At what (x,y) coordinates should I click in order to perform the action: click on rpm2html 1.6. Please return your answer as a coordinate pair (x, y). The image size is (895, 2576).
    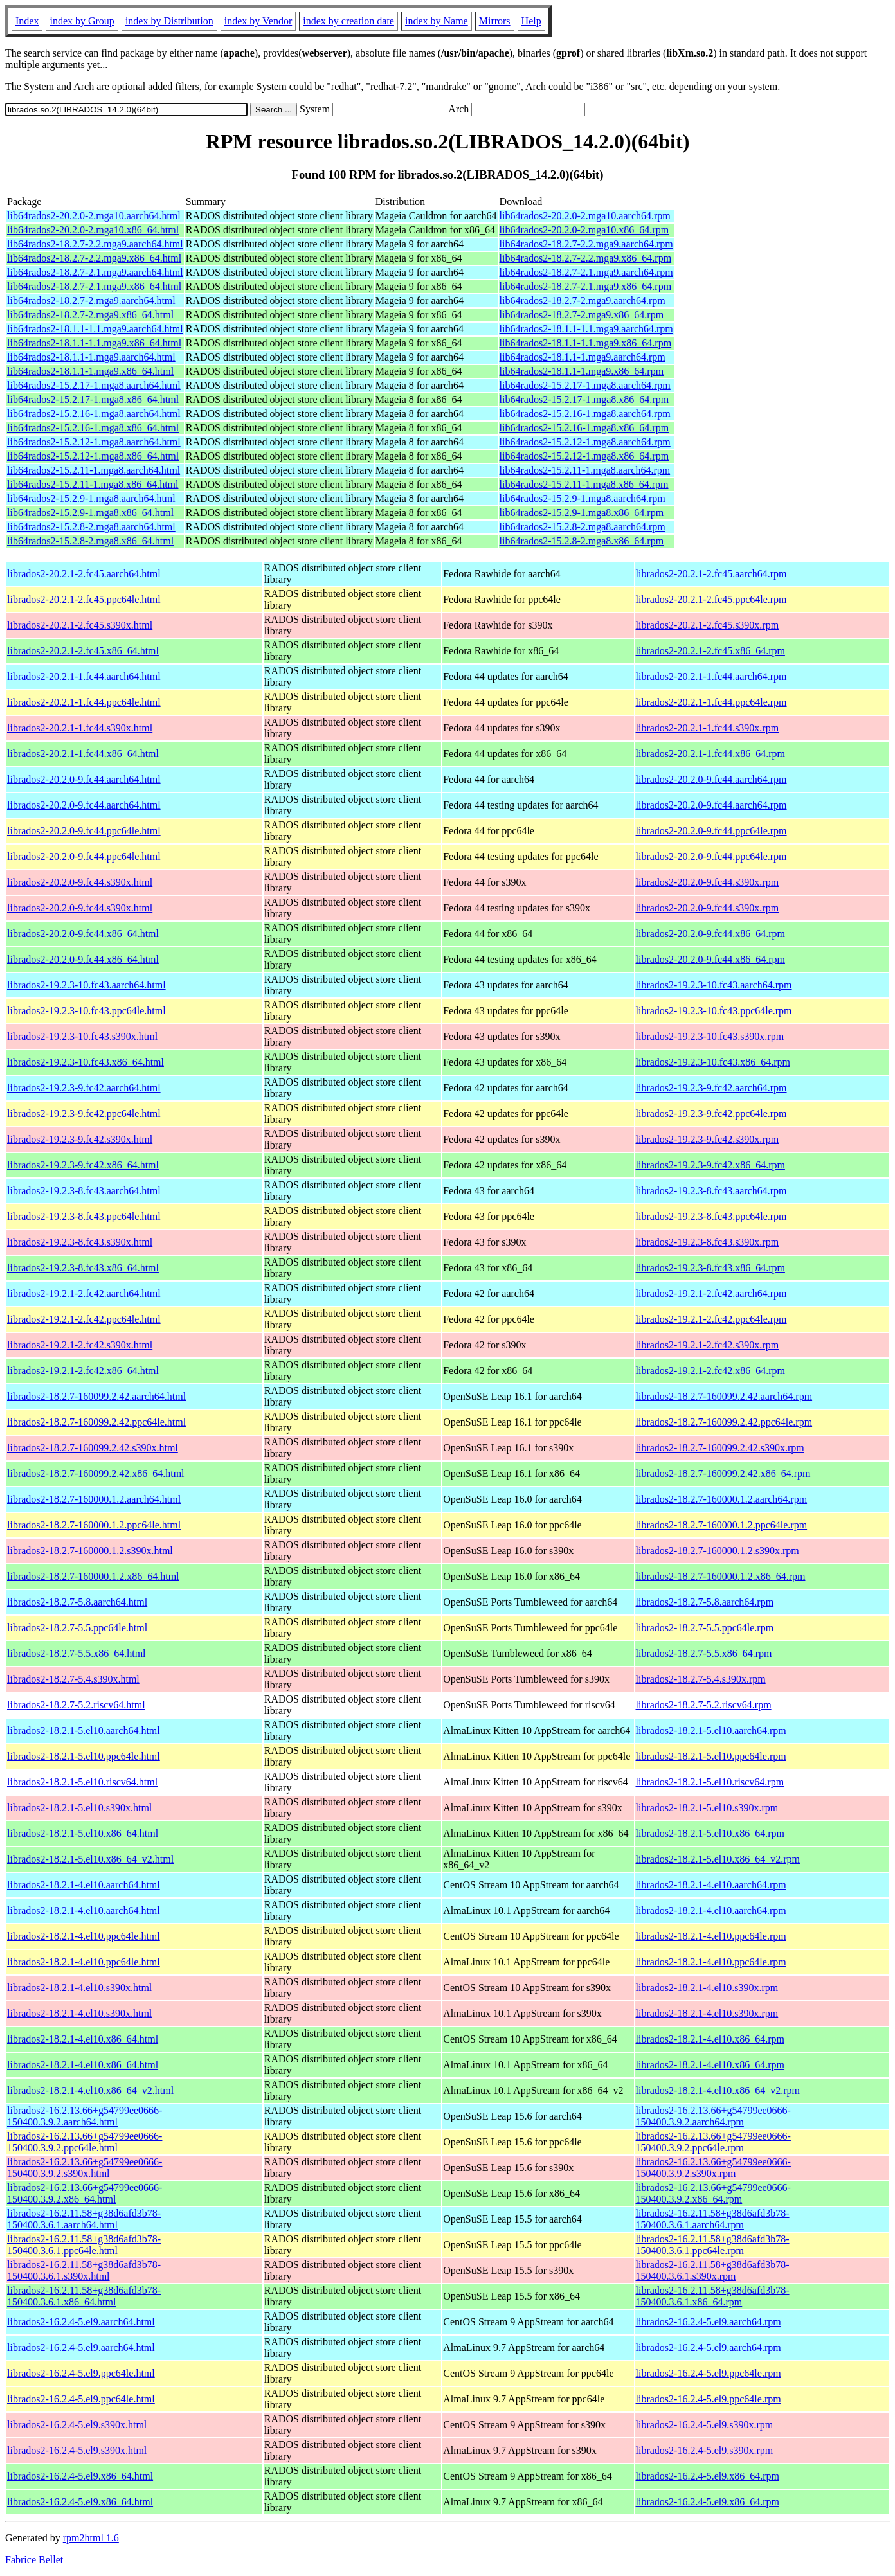
    Looking at the image, I should click on (91, 2537).